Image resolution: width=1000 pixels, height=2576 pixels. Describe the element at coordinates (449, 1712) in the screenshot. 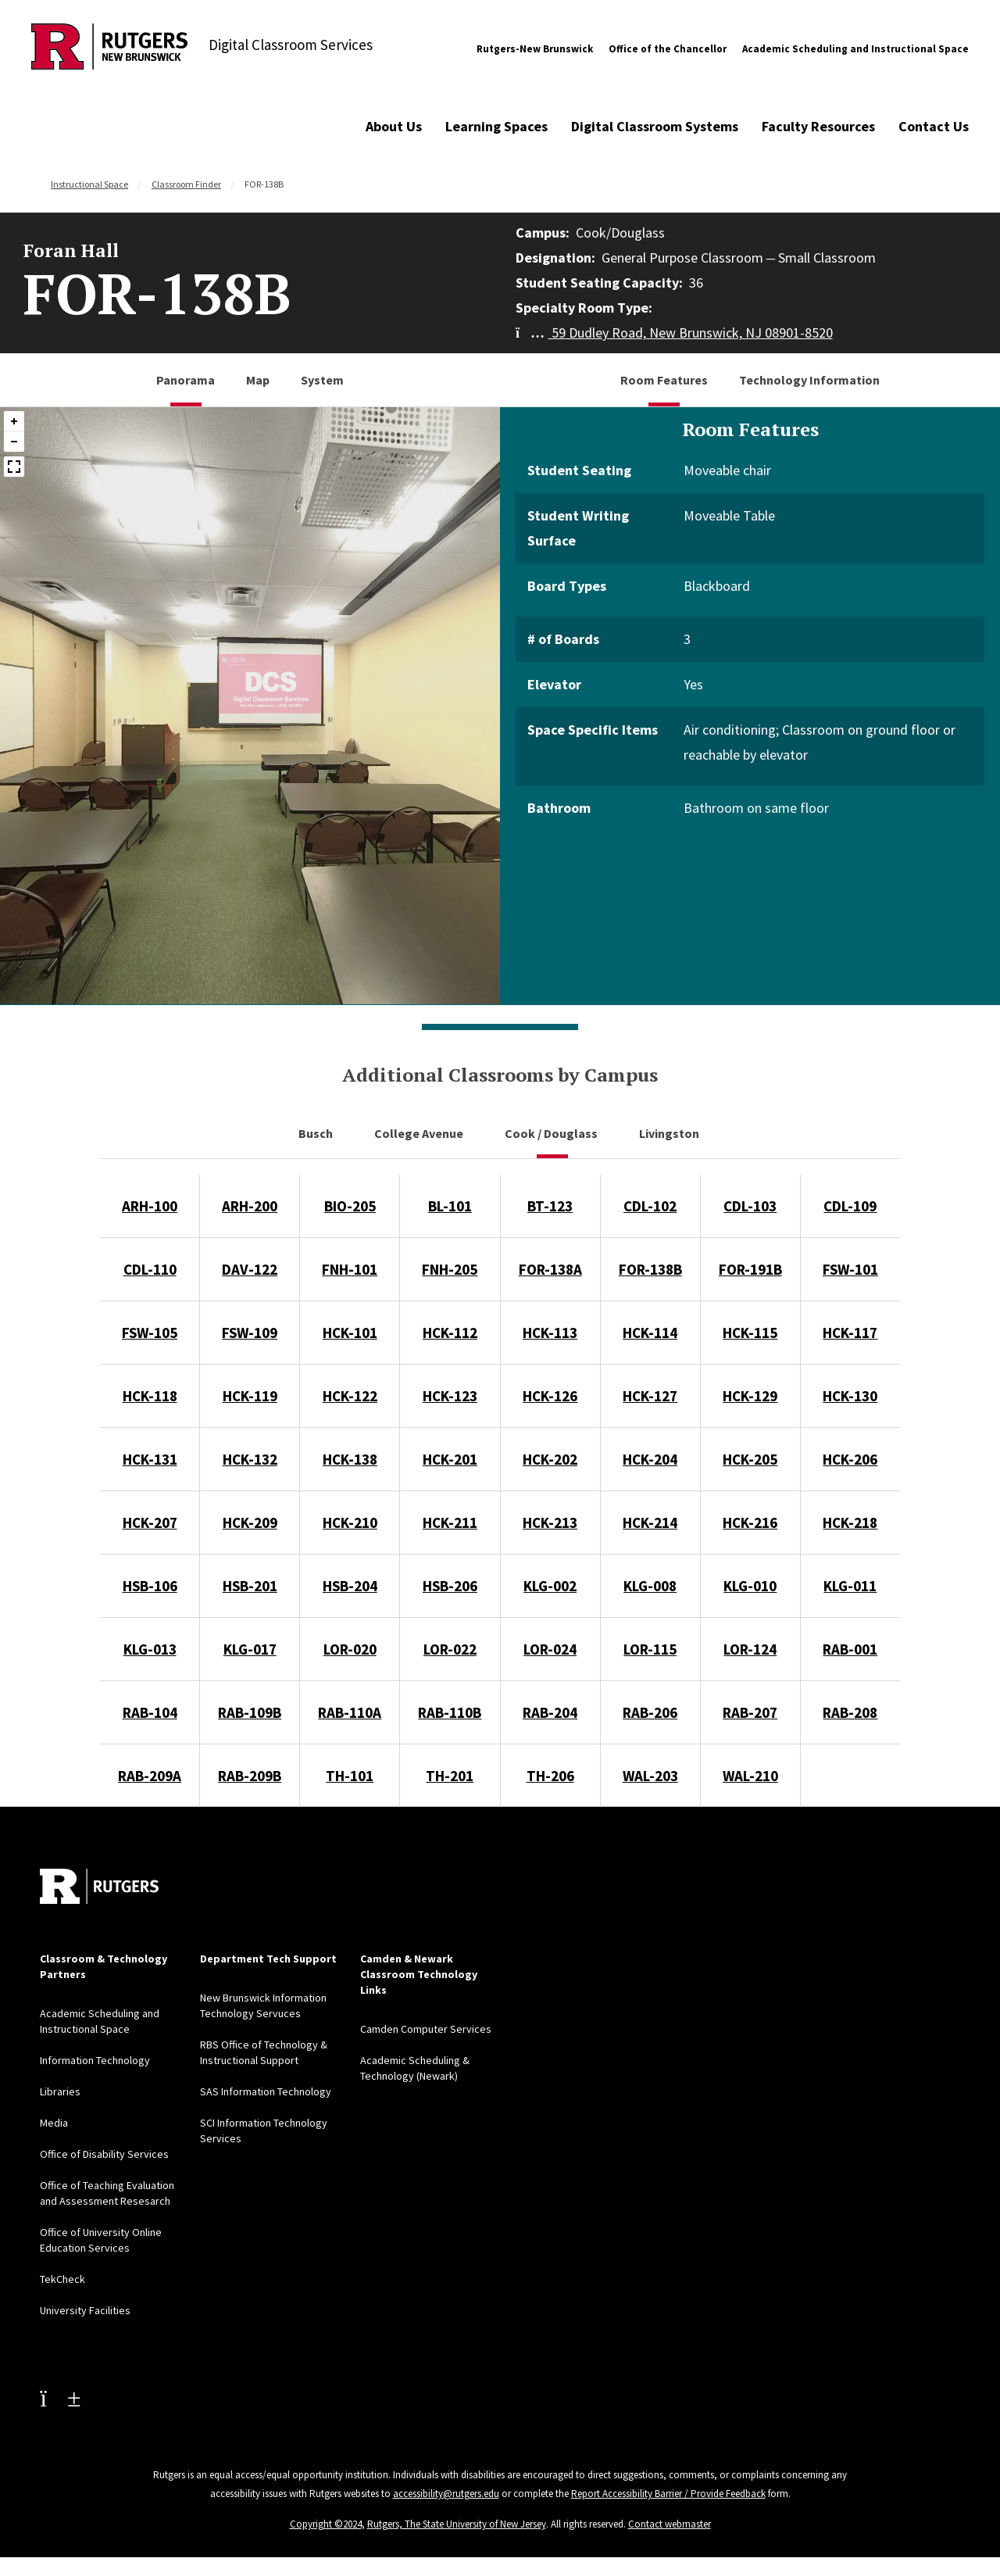

I see `RAB-110B` at that location.